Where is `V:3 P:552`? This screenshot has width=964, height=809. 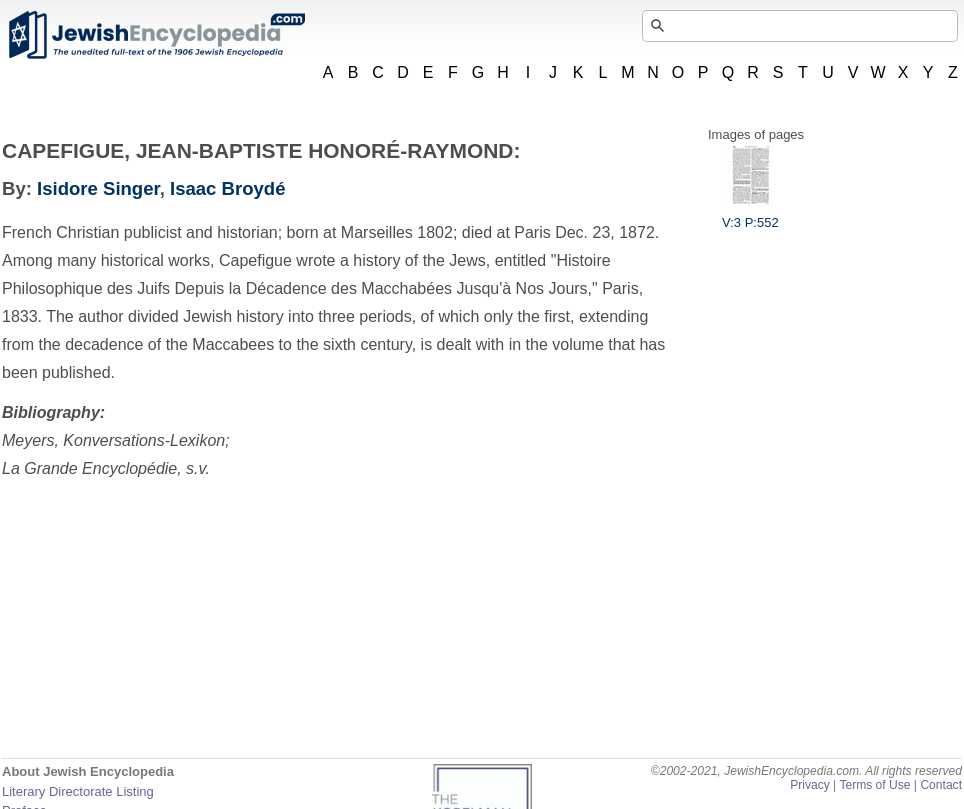
V:3 P:552 is located at coordinates (750, 215).